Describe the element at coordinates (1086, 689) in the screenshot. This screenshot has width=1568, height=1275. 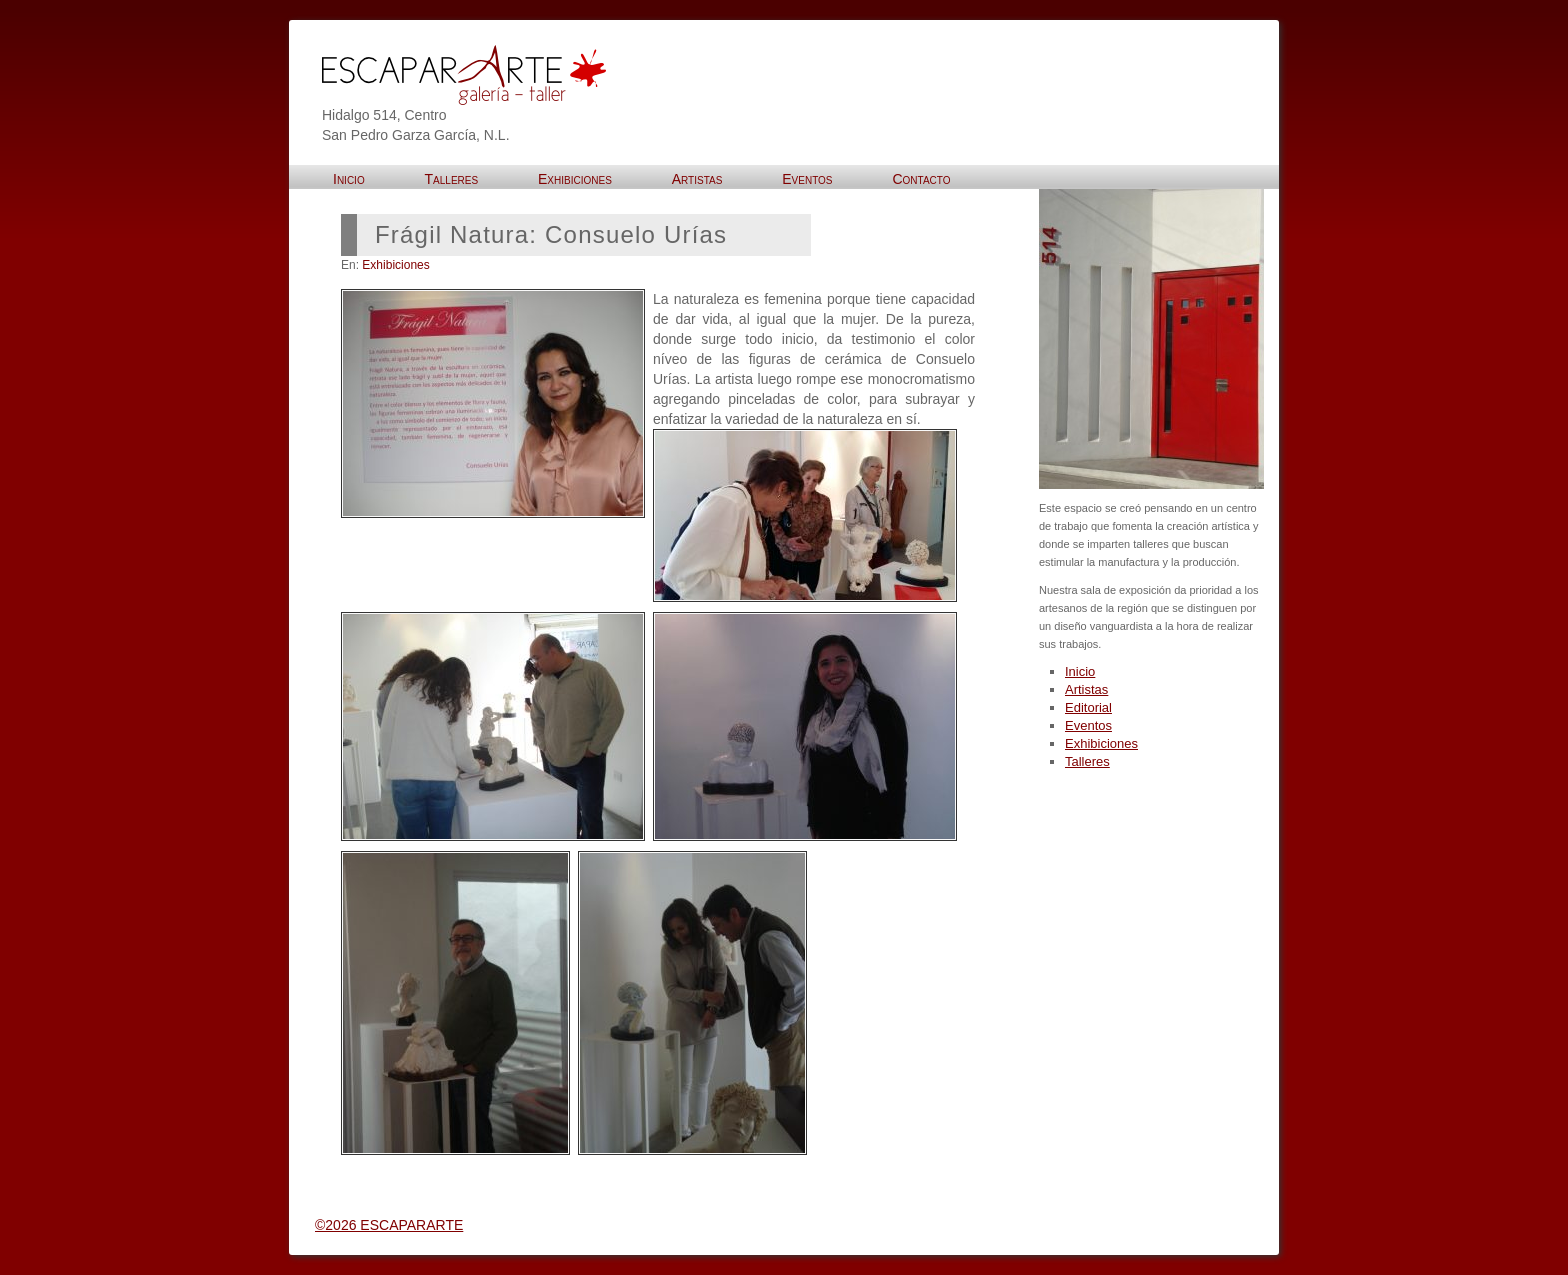
I see `Artistas` at that location.